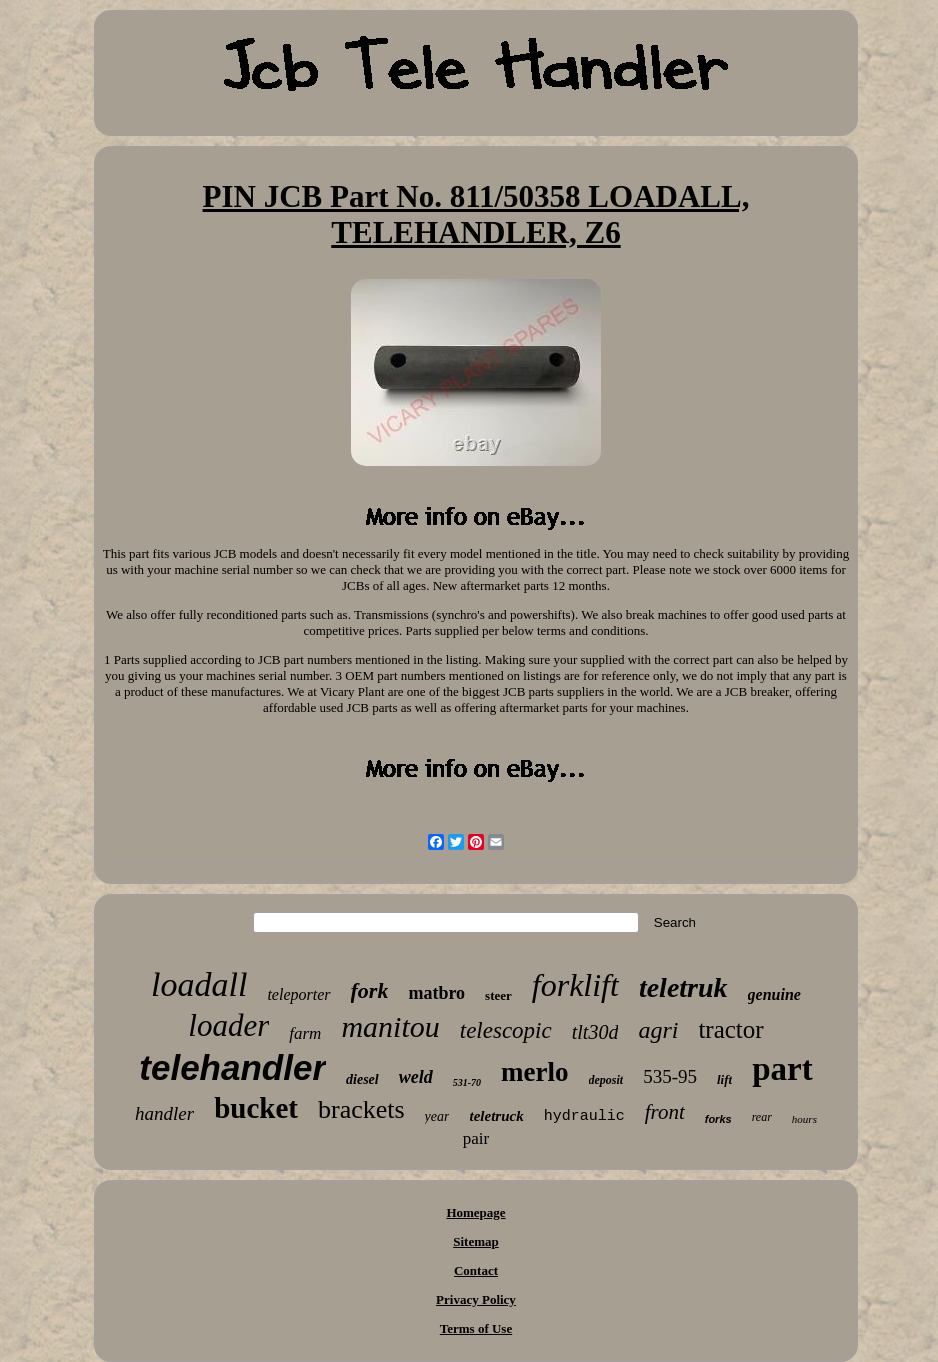 The height and width of the screenshot is (1362, 938). What do you see at coordinates (476, 1299) in the screenshot?
I see `Privacy Policy` at bounding box center [476, 1299].